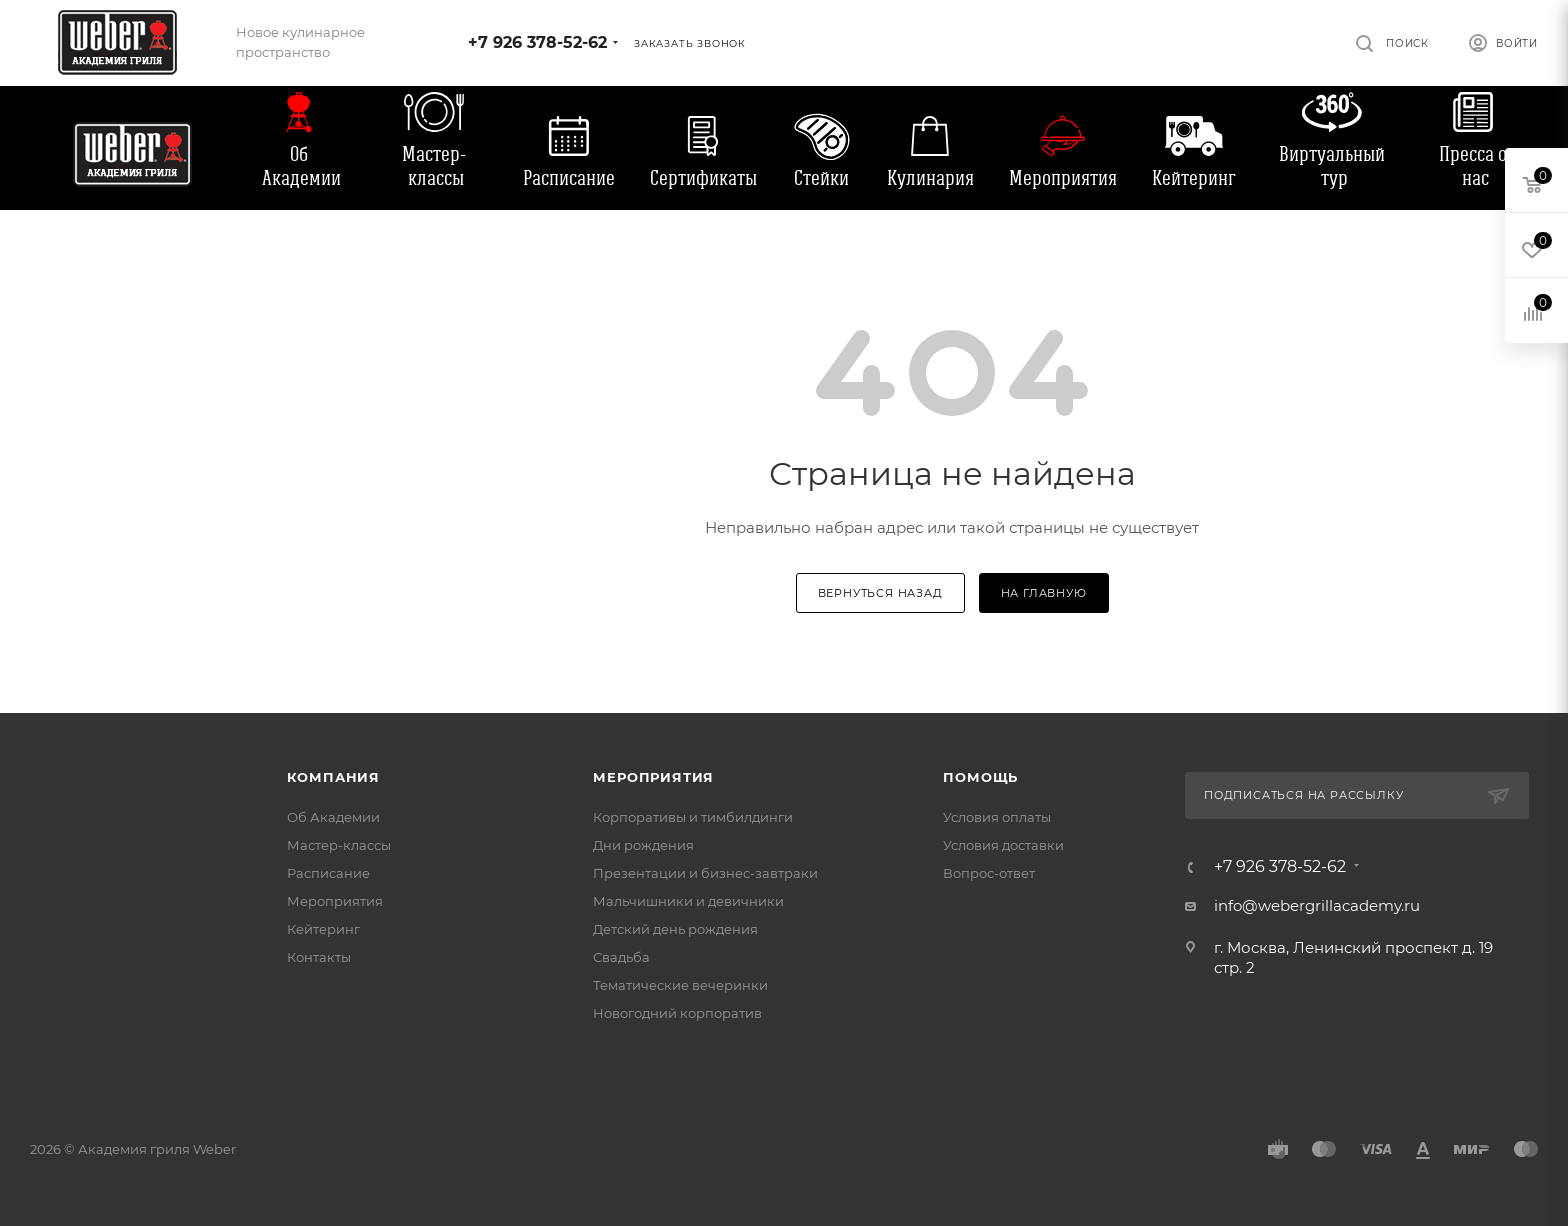  I want to click on Пресса о нас, so click(1473, 166).